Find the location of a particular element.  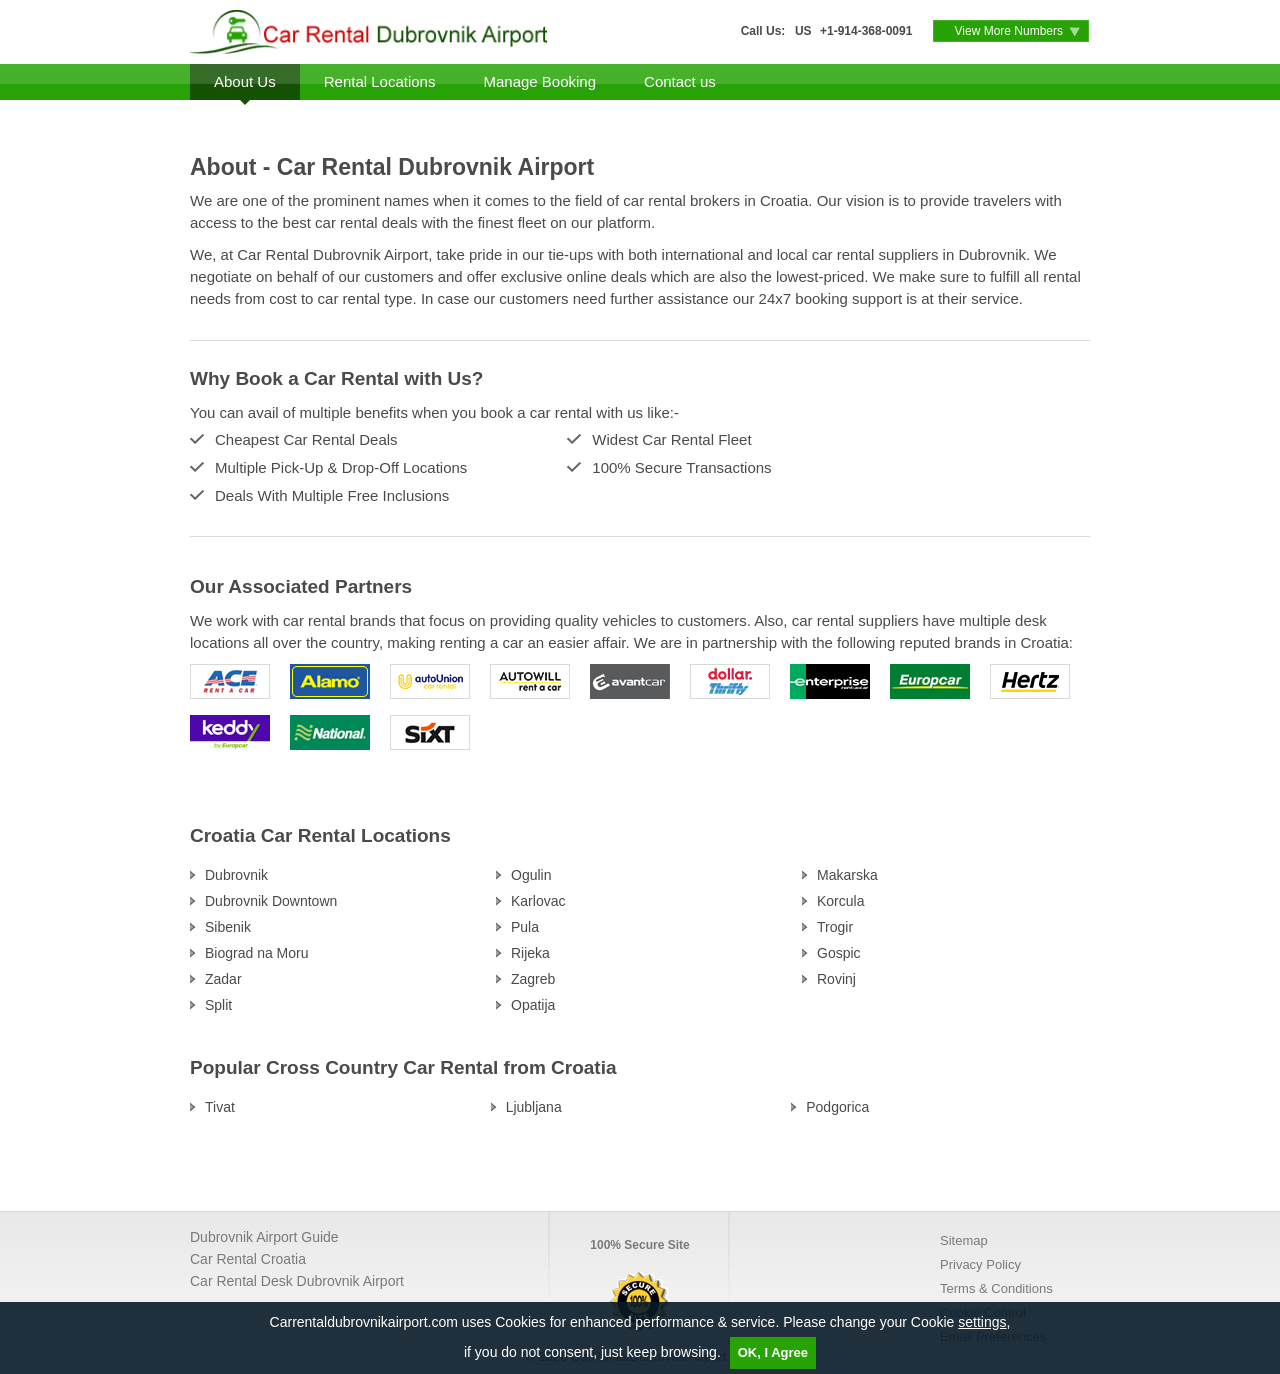

Zadar is located at coordinates (223, 979).